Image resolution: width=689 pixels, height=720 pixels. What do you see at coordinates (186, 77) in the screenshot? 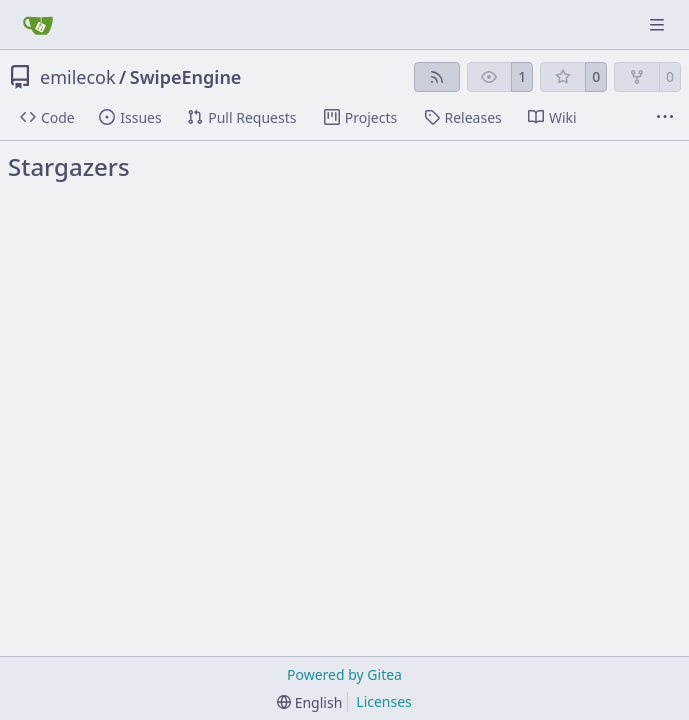
I see `SwipeEngine` at bounding box center [186, 77].